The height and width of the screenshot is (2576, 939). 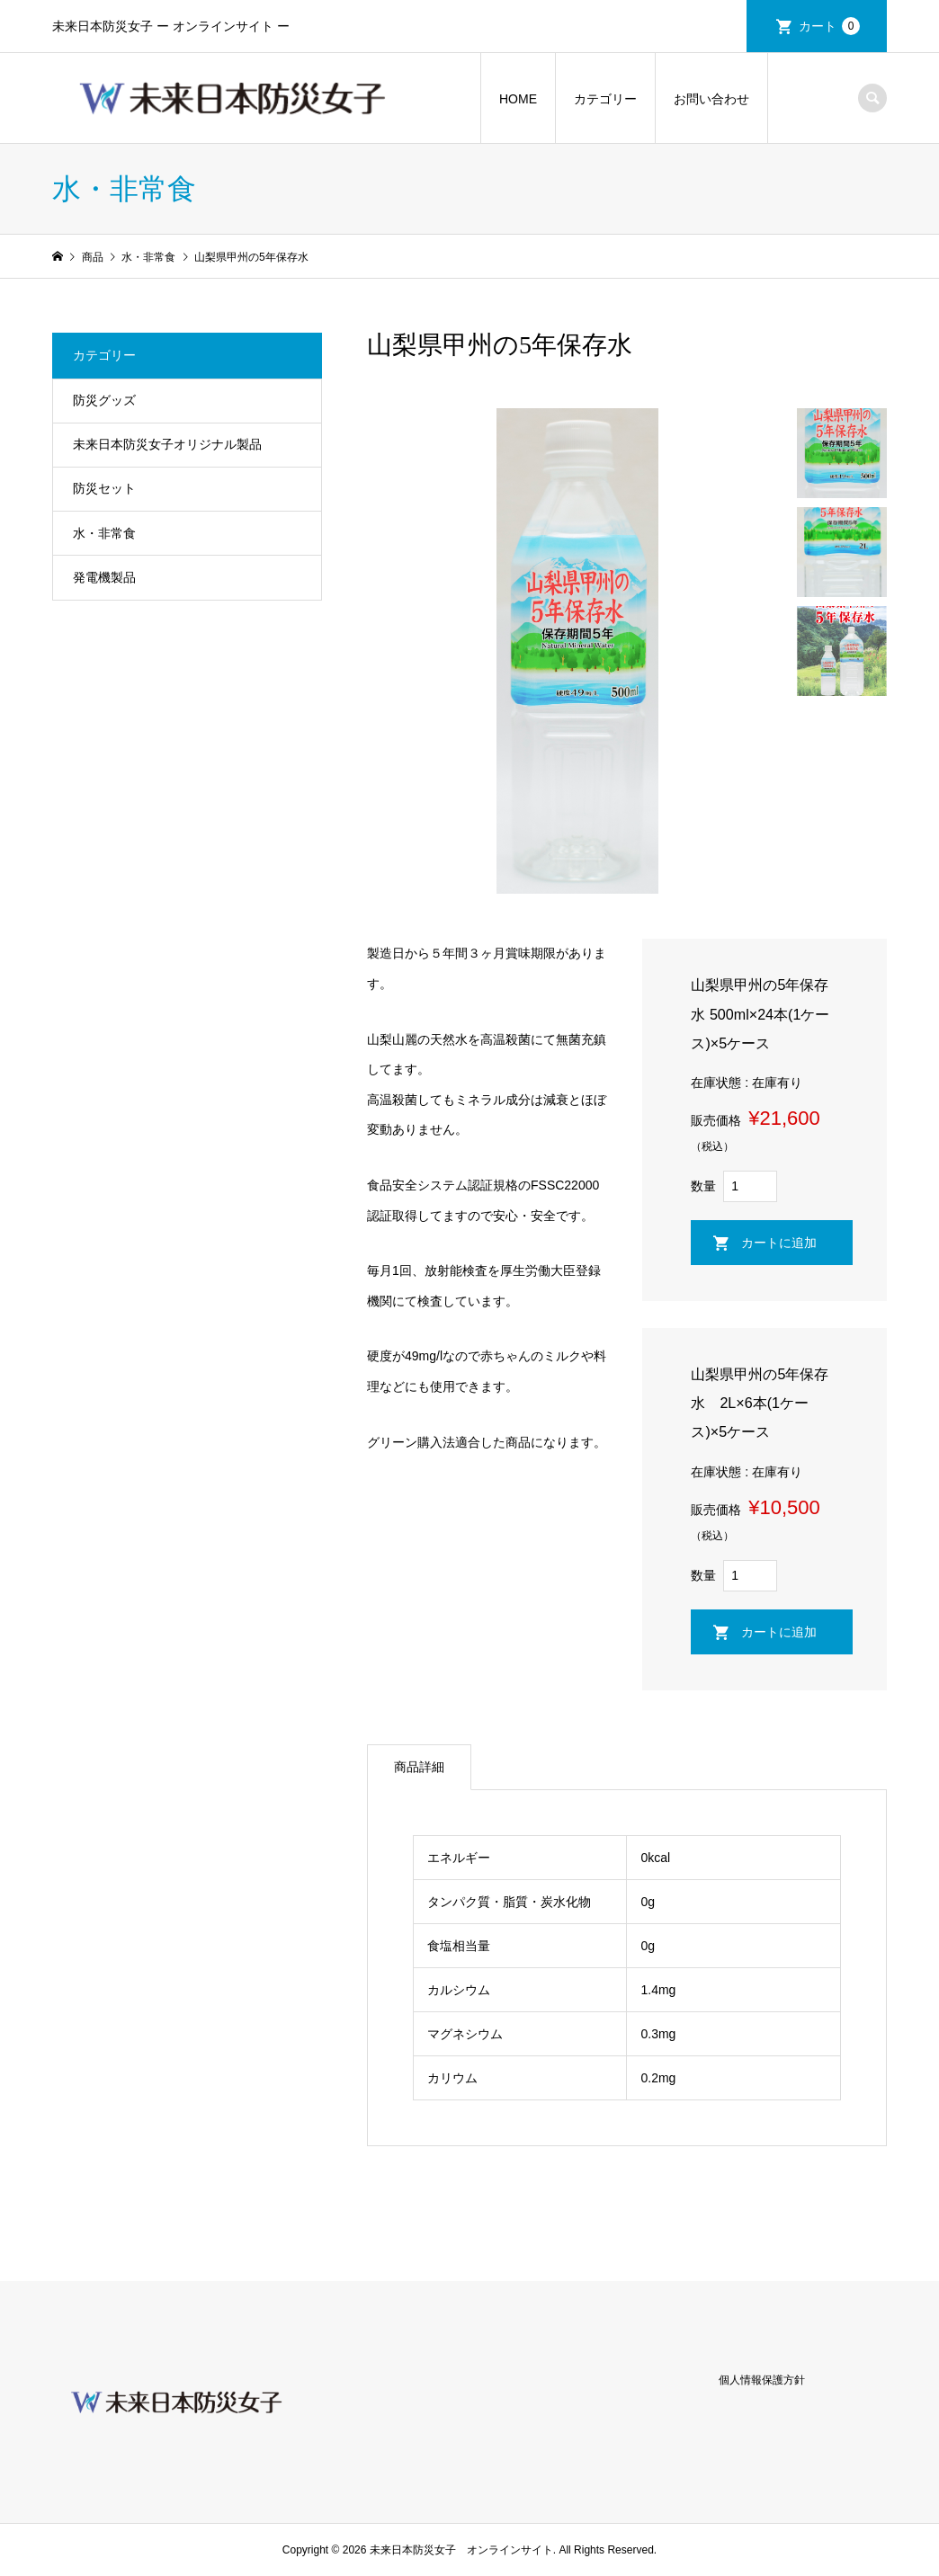 What do you see at coordinates (104, 533) in the screenshot?
I see `水・非常食` at bounding box center [104, 533].